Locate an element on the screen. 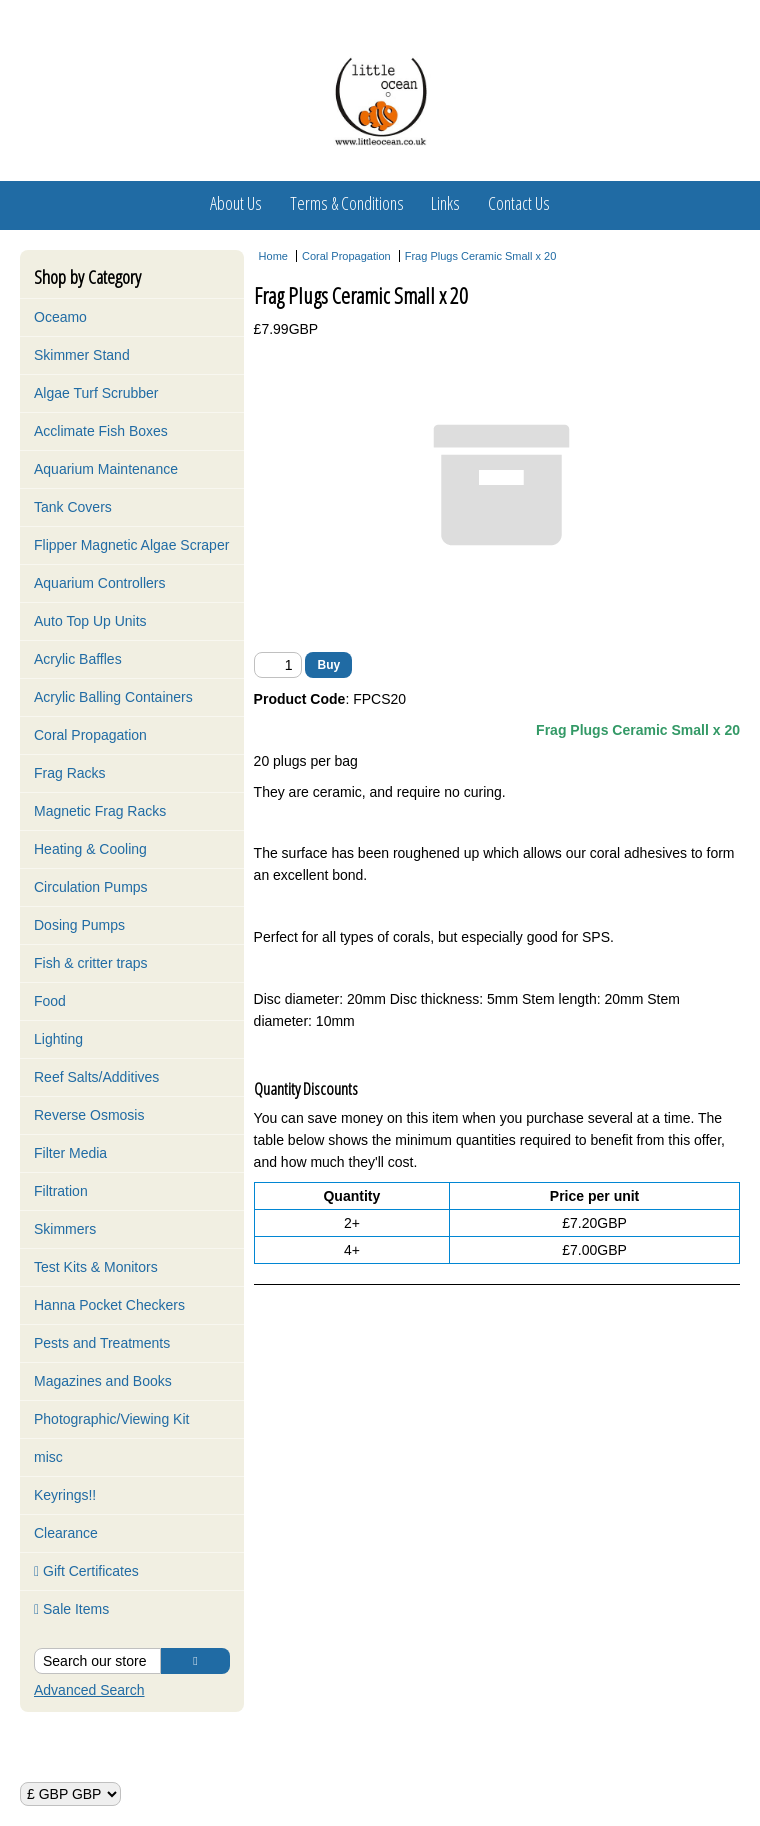  Pests and Treatments is located at coordinates (102, 1343).